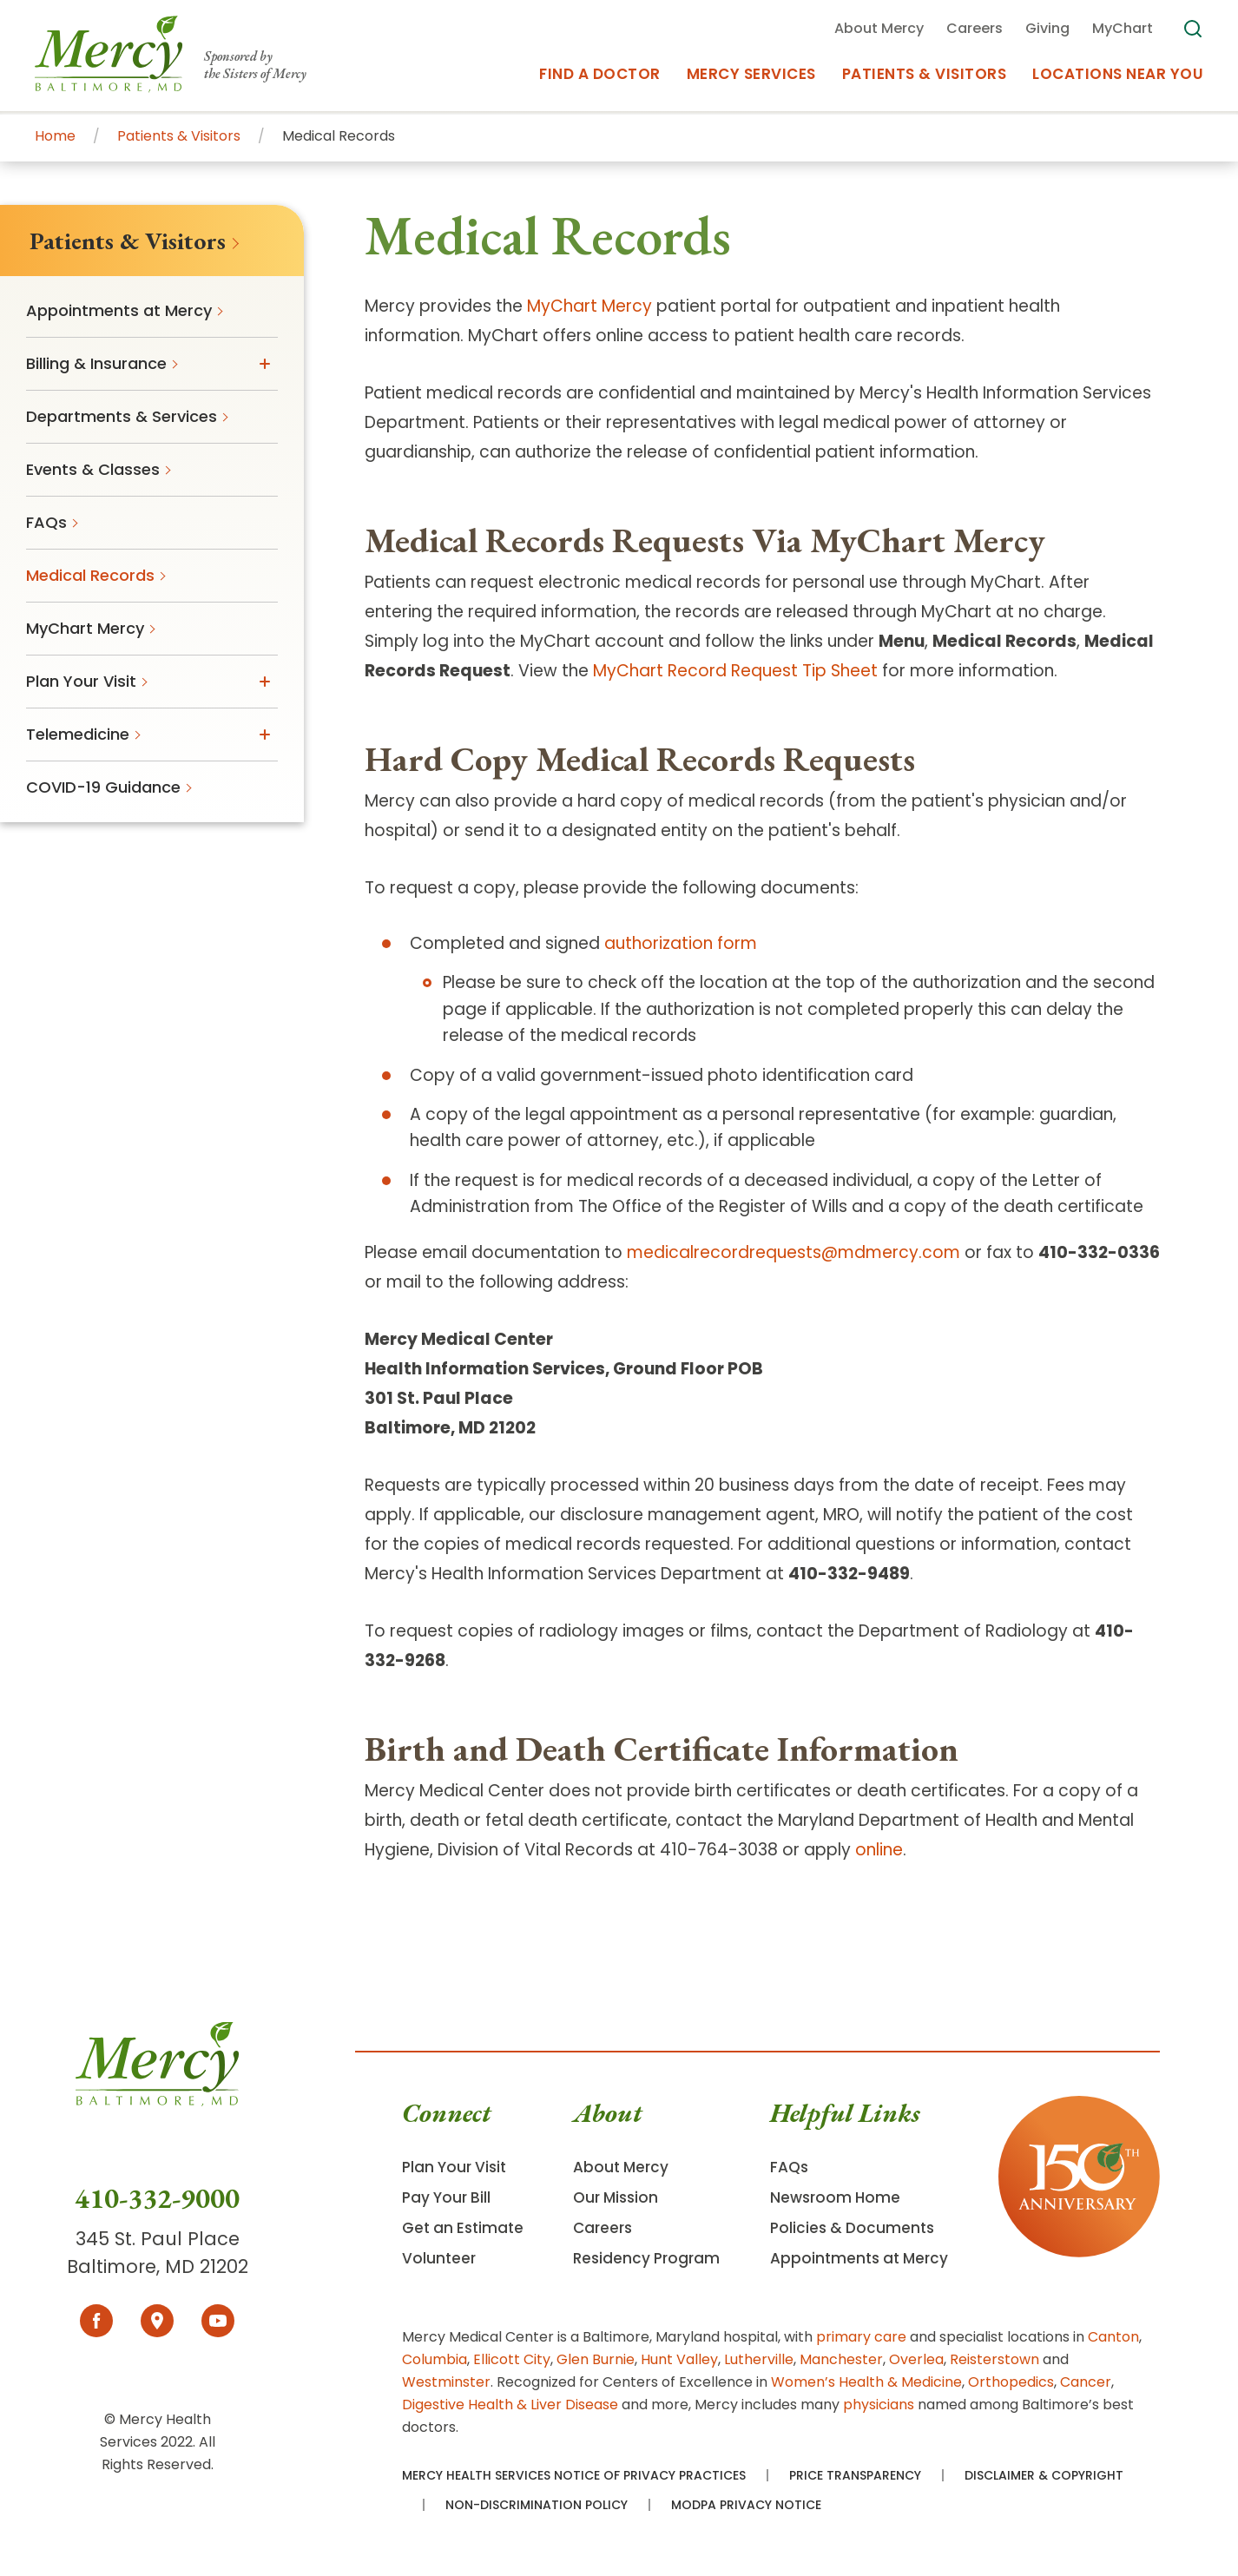  What do you see at coordinates (855, 2475) in the screenshot?
I see `Price Transparency` at bounding box center [855, 2475].